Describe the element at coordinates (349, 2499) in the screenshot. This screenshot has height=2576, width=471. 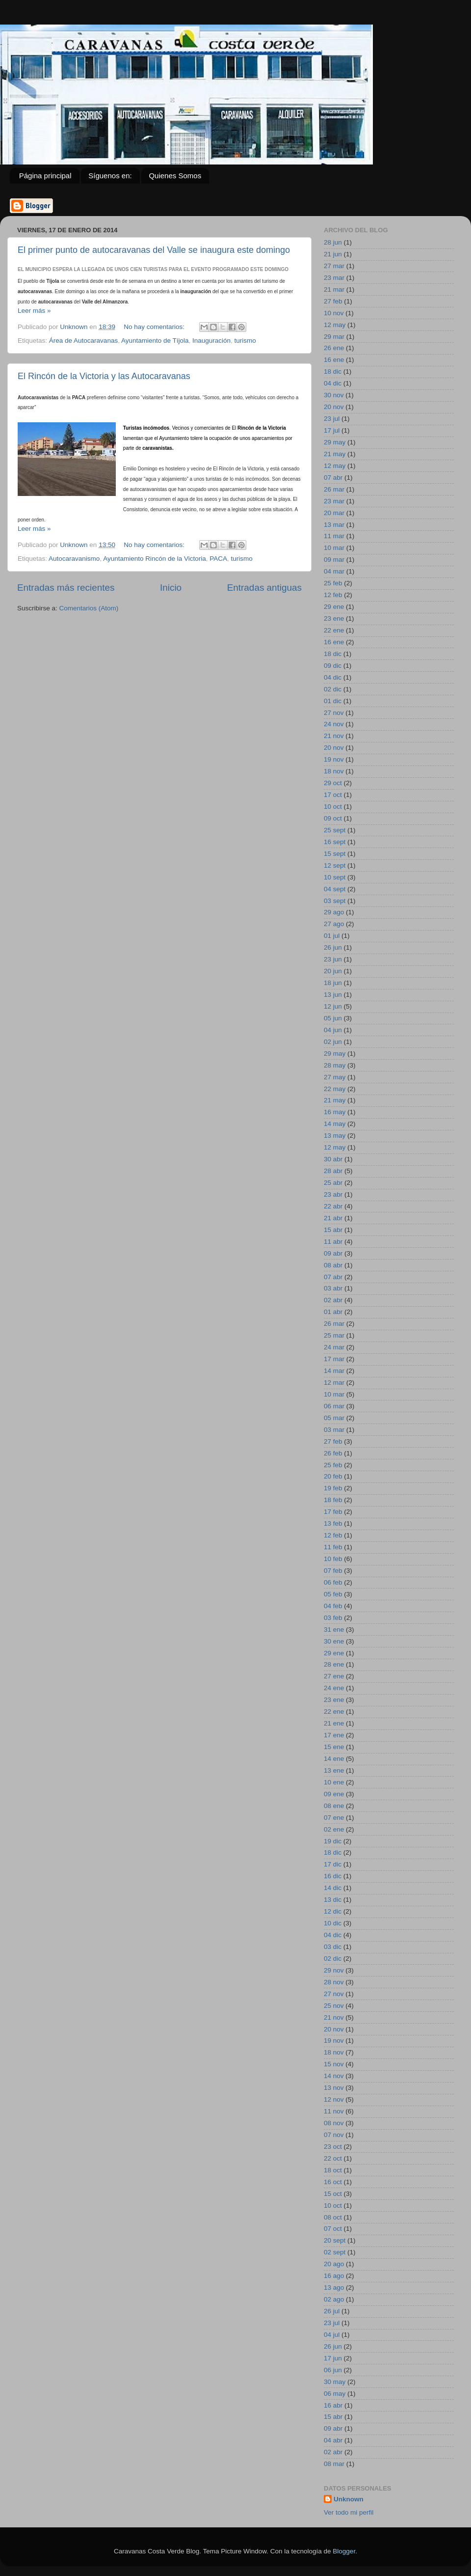
I see `Unknown` at that location.